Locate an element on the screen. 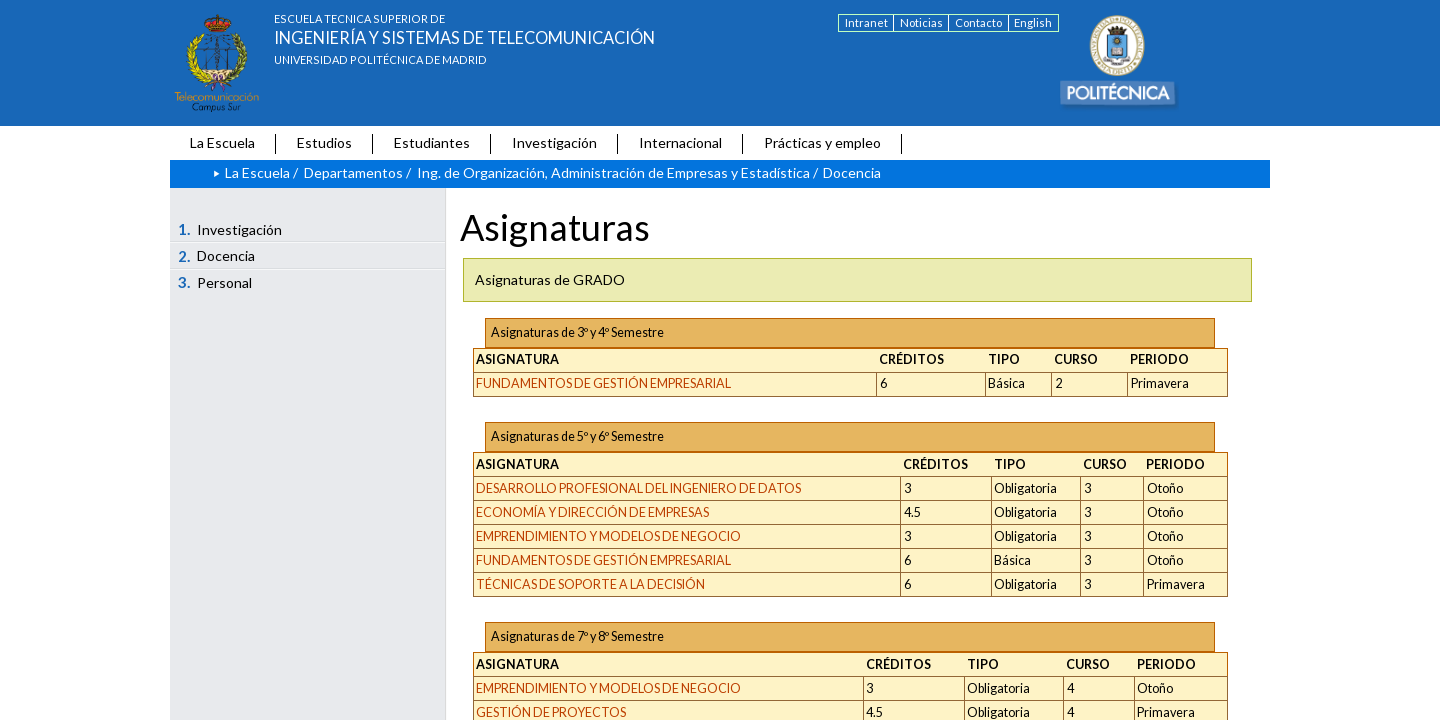 This screenshot has width=1440, height=720. Docencia is located at coordinates (217, 256).